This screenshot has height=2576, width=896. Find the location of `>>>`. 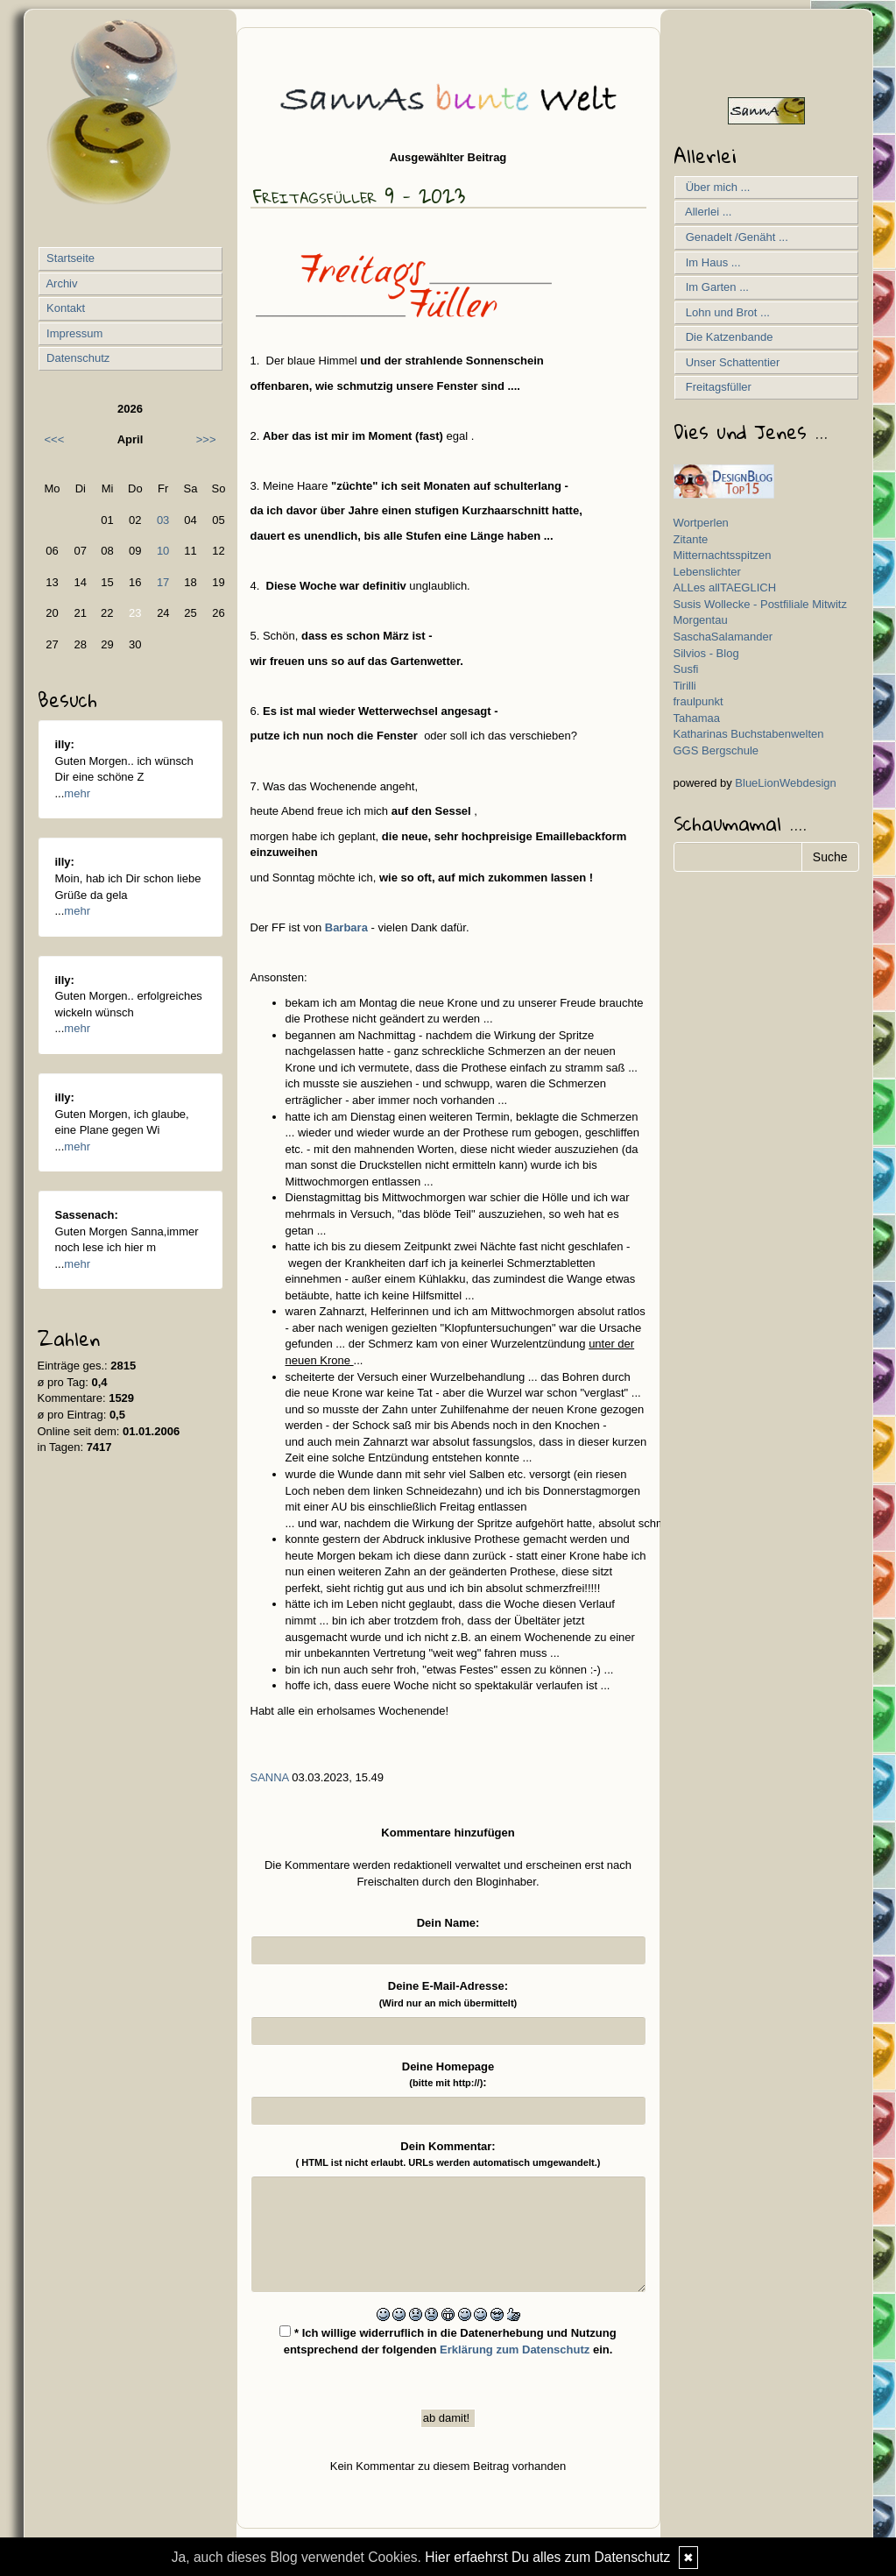

>>> is located at coordinates (206, 439).